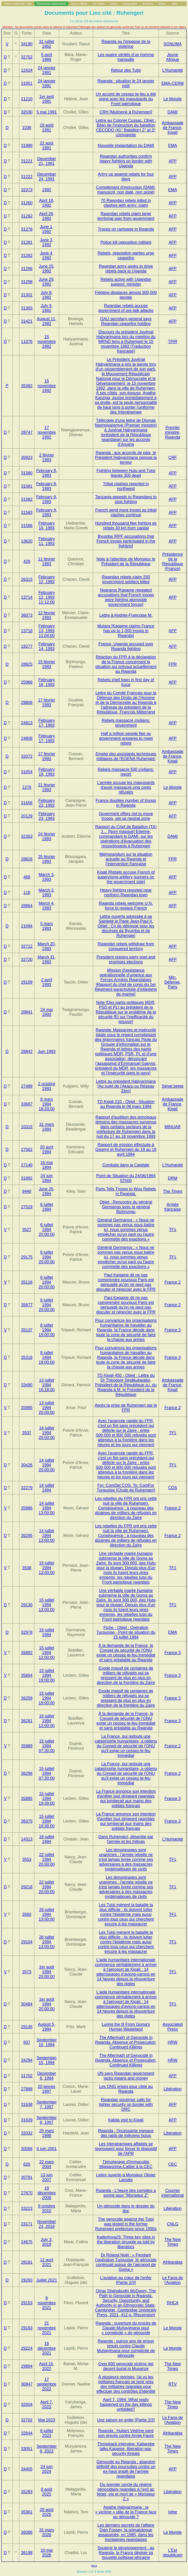  I want to click on 33697, so click(26, 1104).